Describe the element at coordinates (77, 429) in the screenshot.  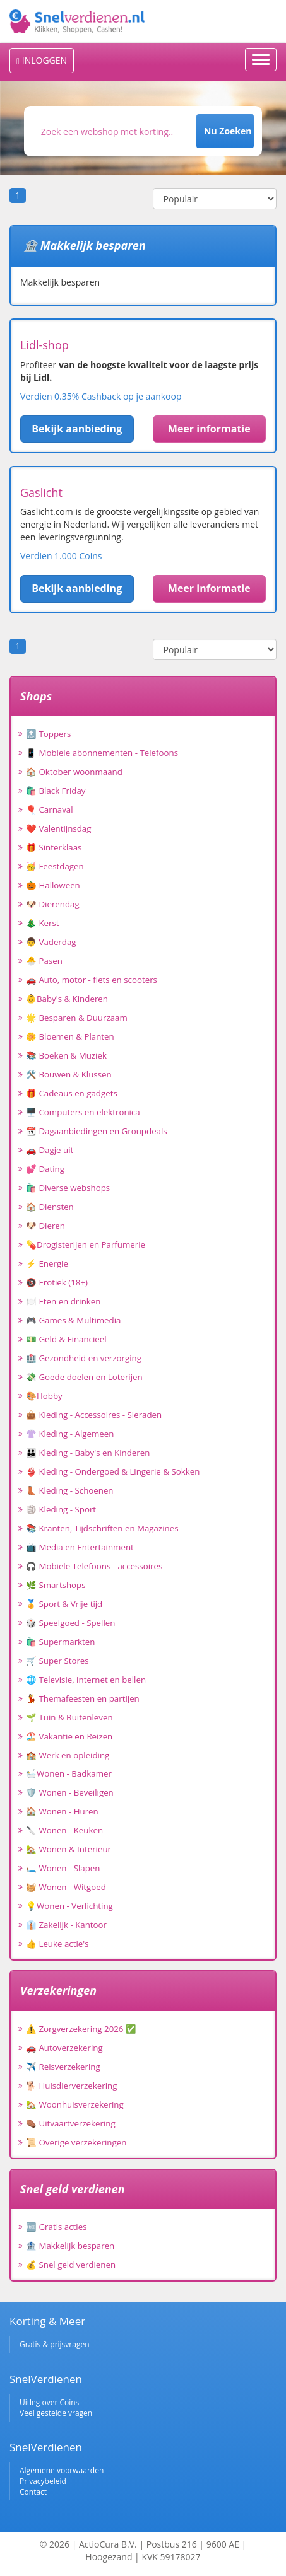
I see `Bekijk aanbieding` at that location.